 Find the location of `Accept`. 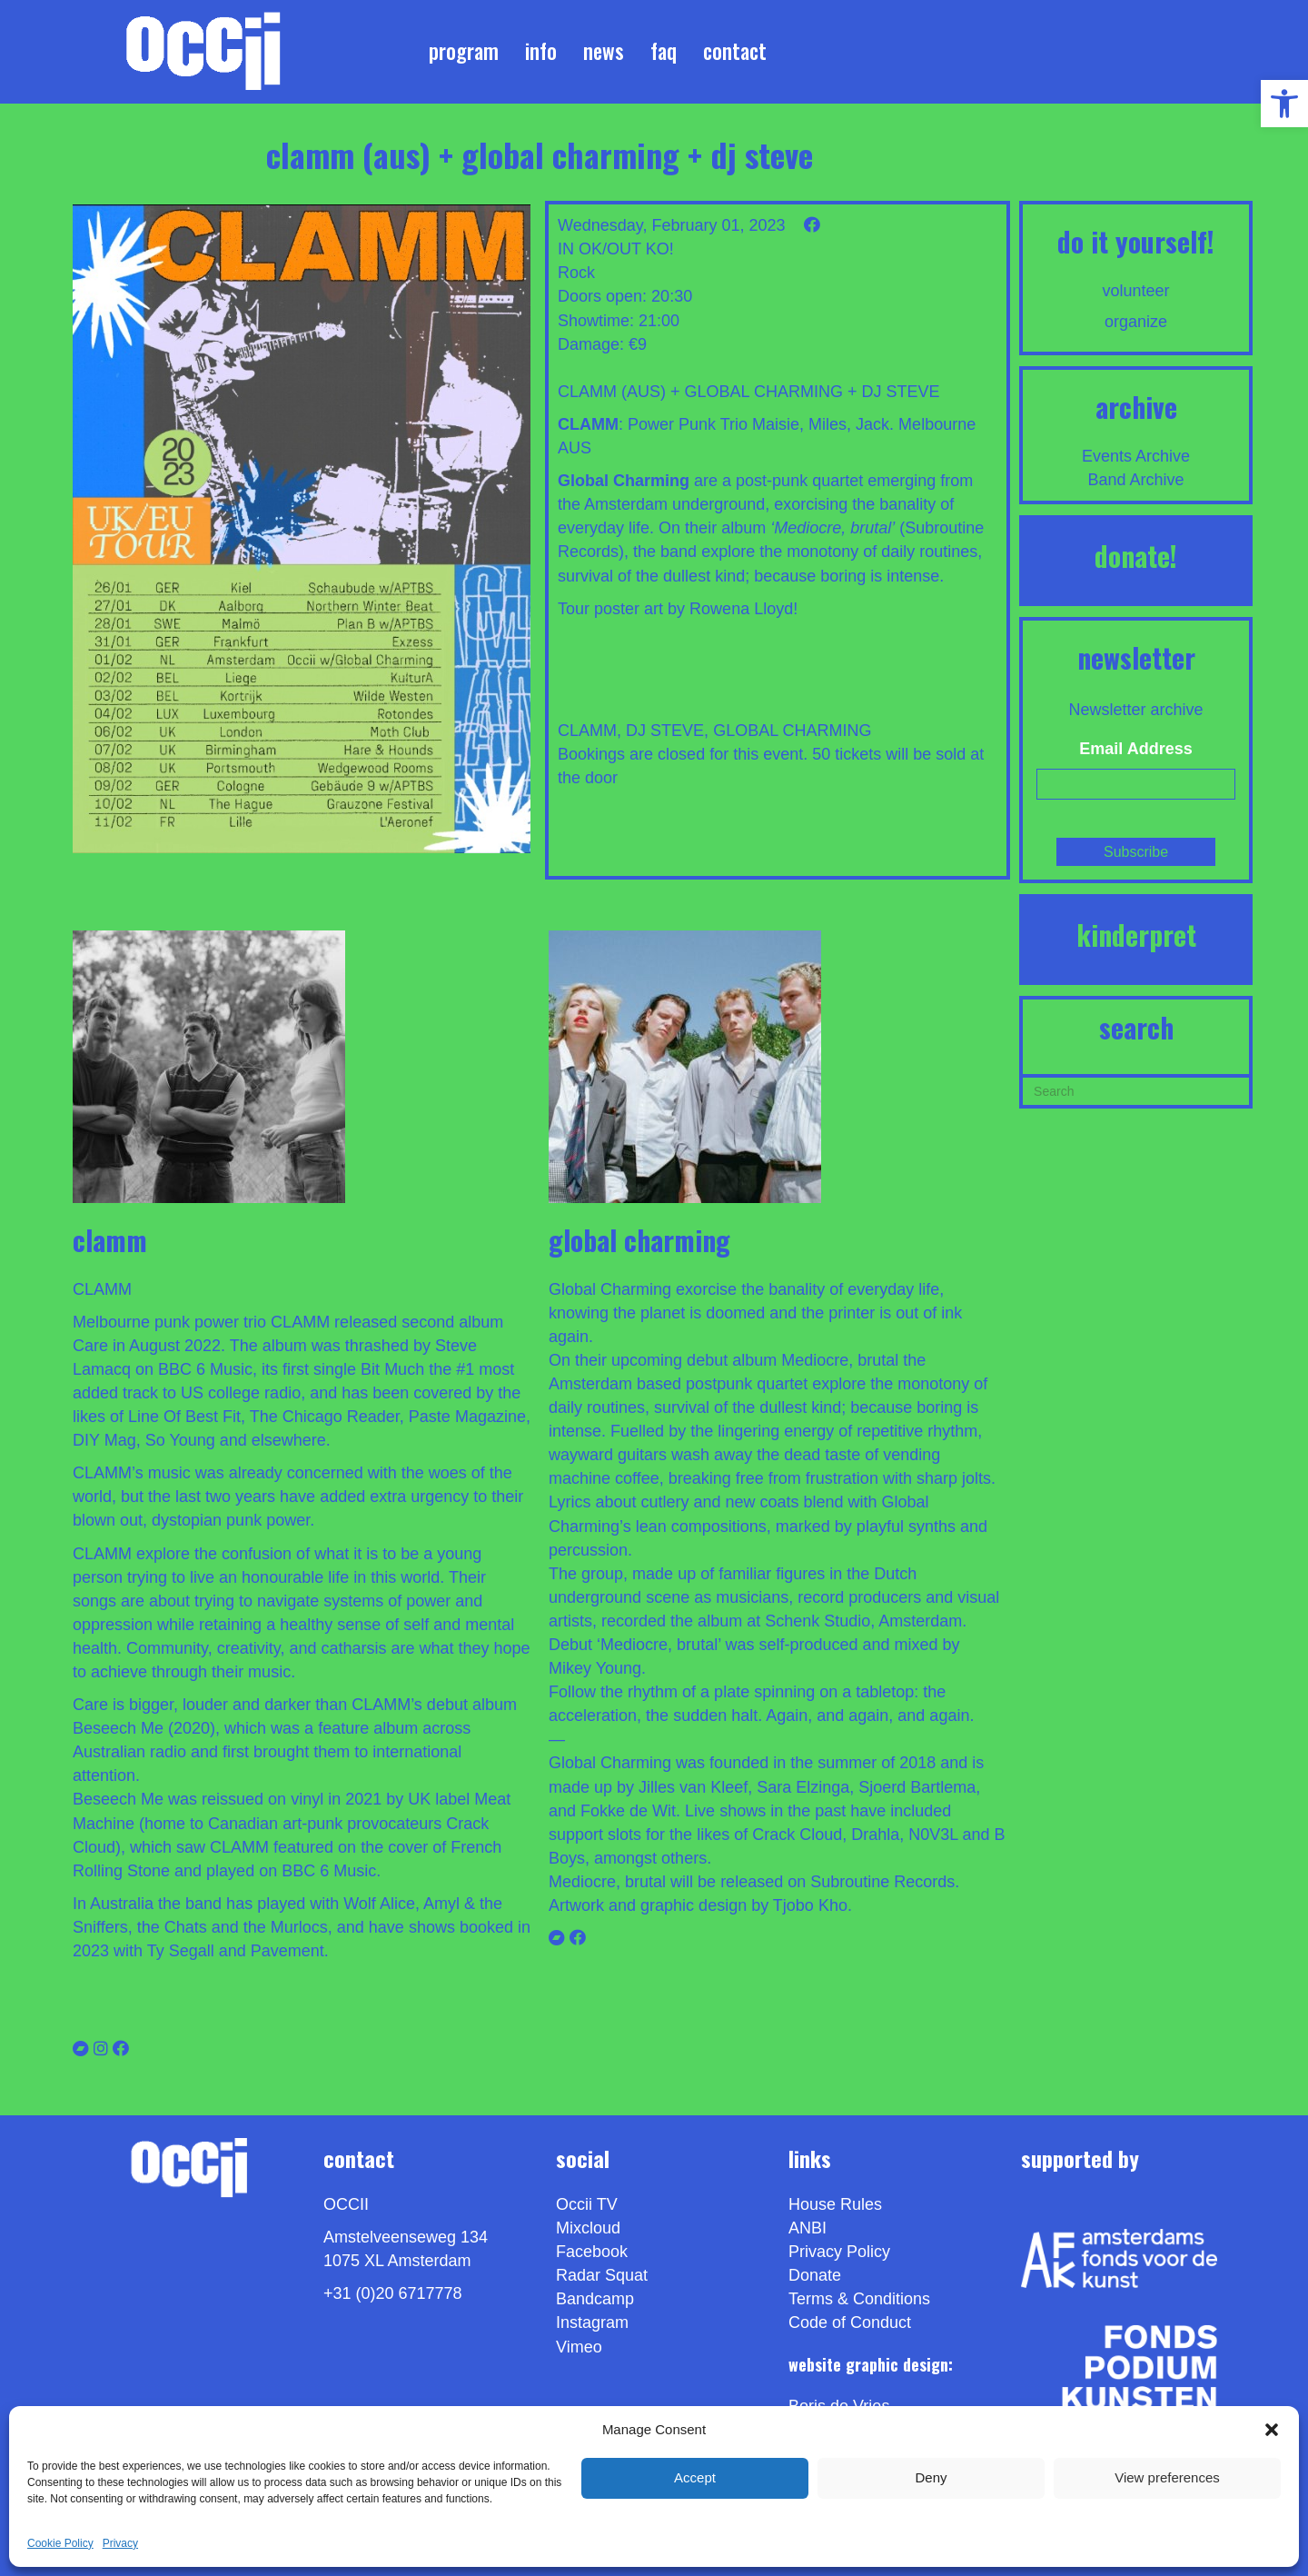

Accept is located at coordinates (695, 2477).